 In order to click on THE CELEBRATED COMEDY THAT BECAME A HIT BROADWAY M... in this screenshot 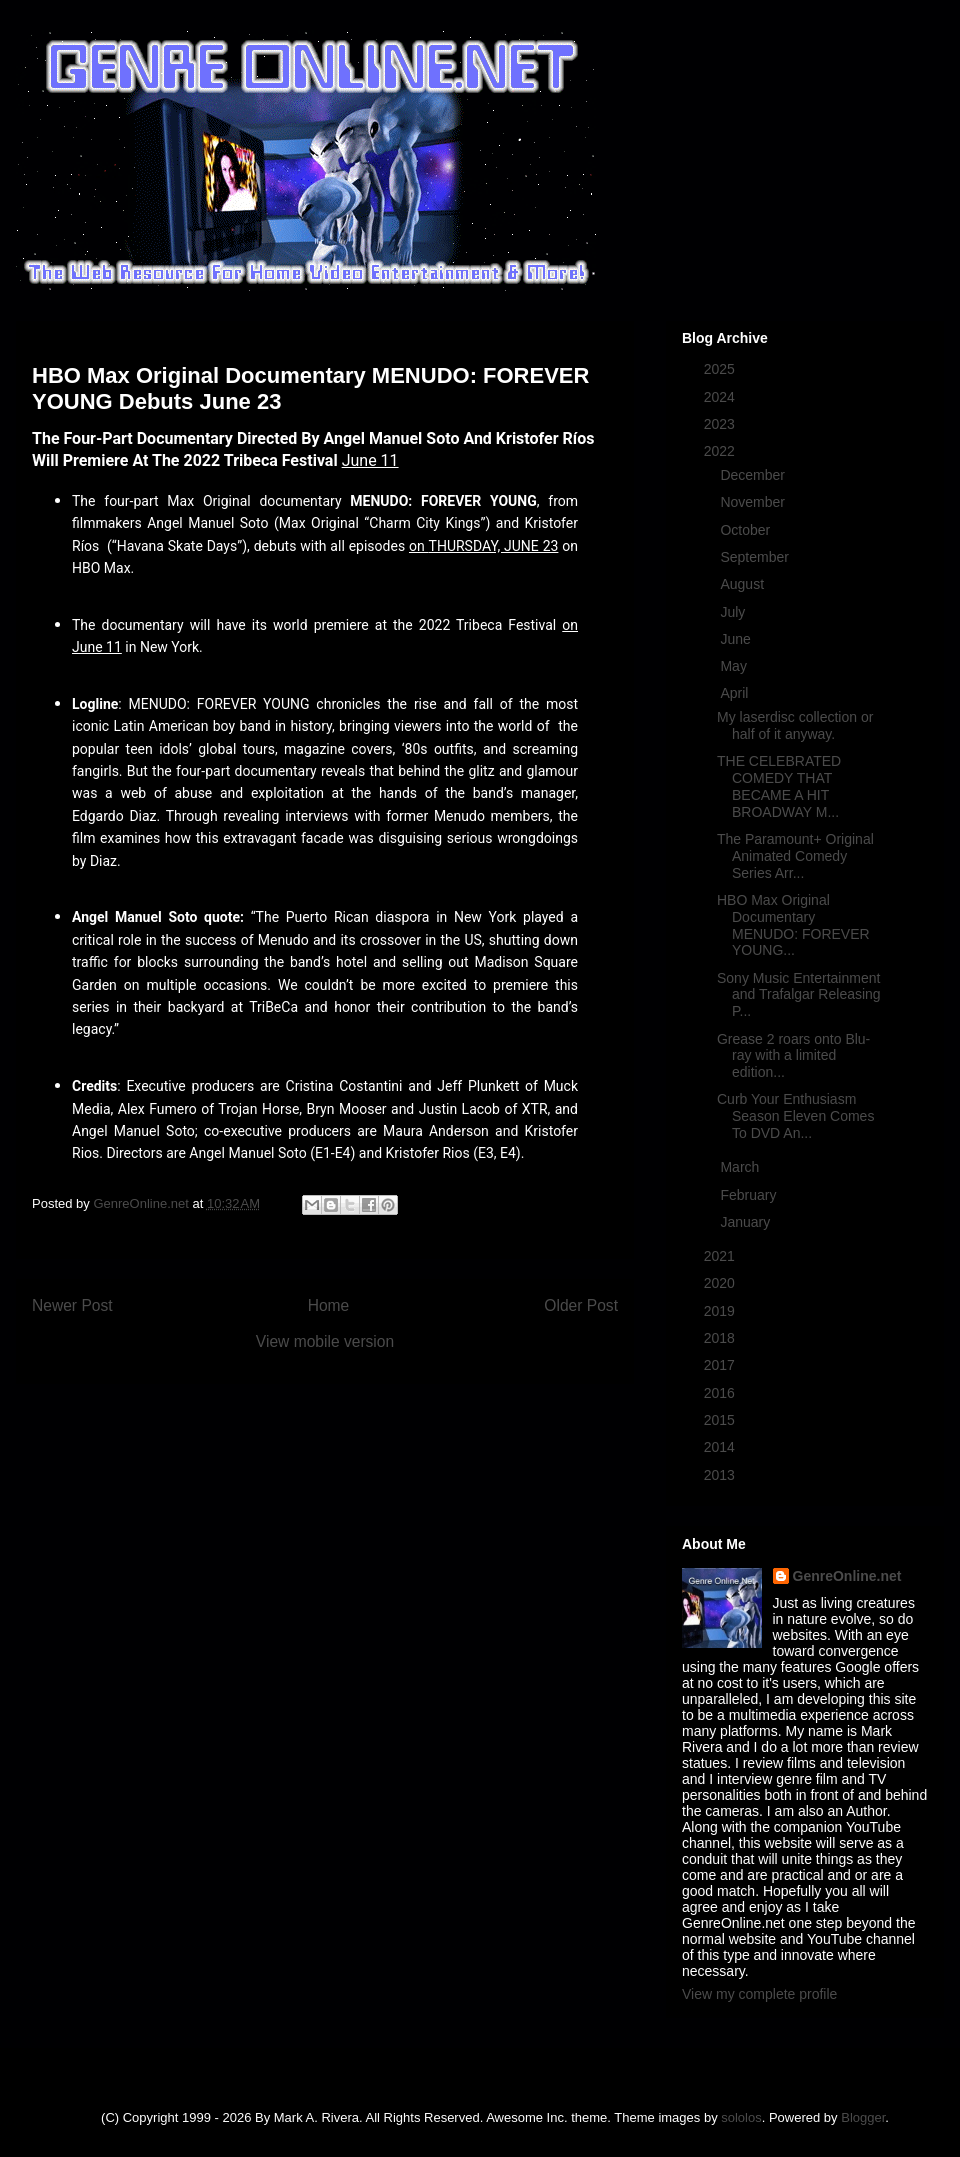, I will do `click(779, 786)`.